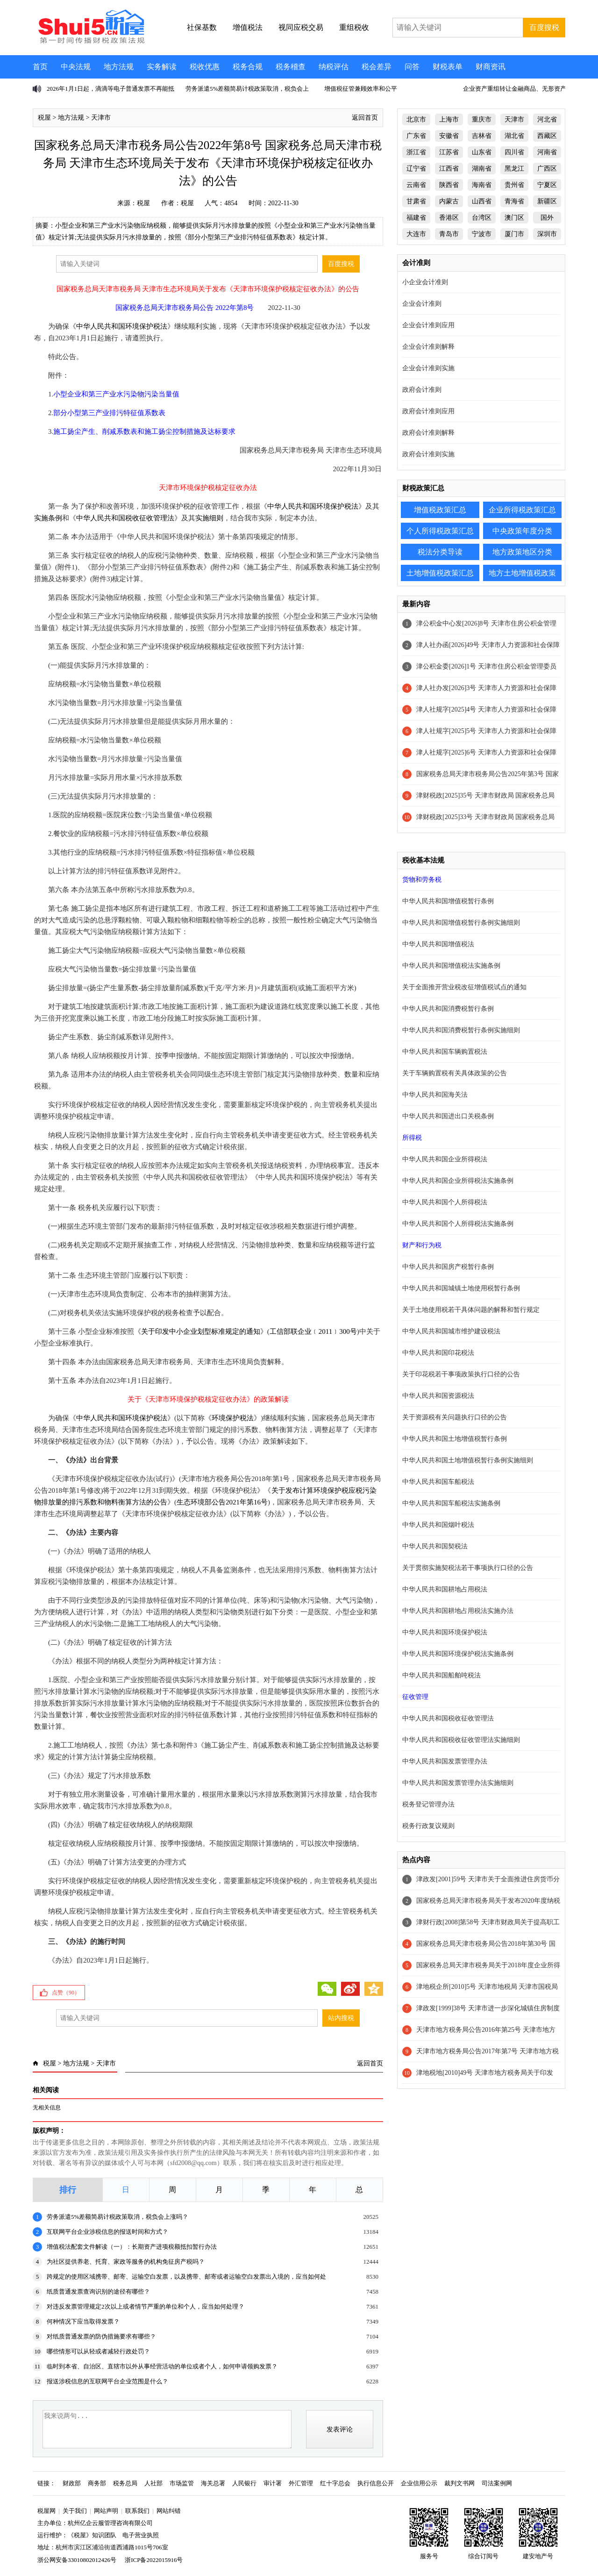 This screenshot has width=598, height=2576. What do you see at coordinates (428, 1825) in the screenshot?
I see `税务行政复议规则` at bounding box center [428, 1825].